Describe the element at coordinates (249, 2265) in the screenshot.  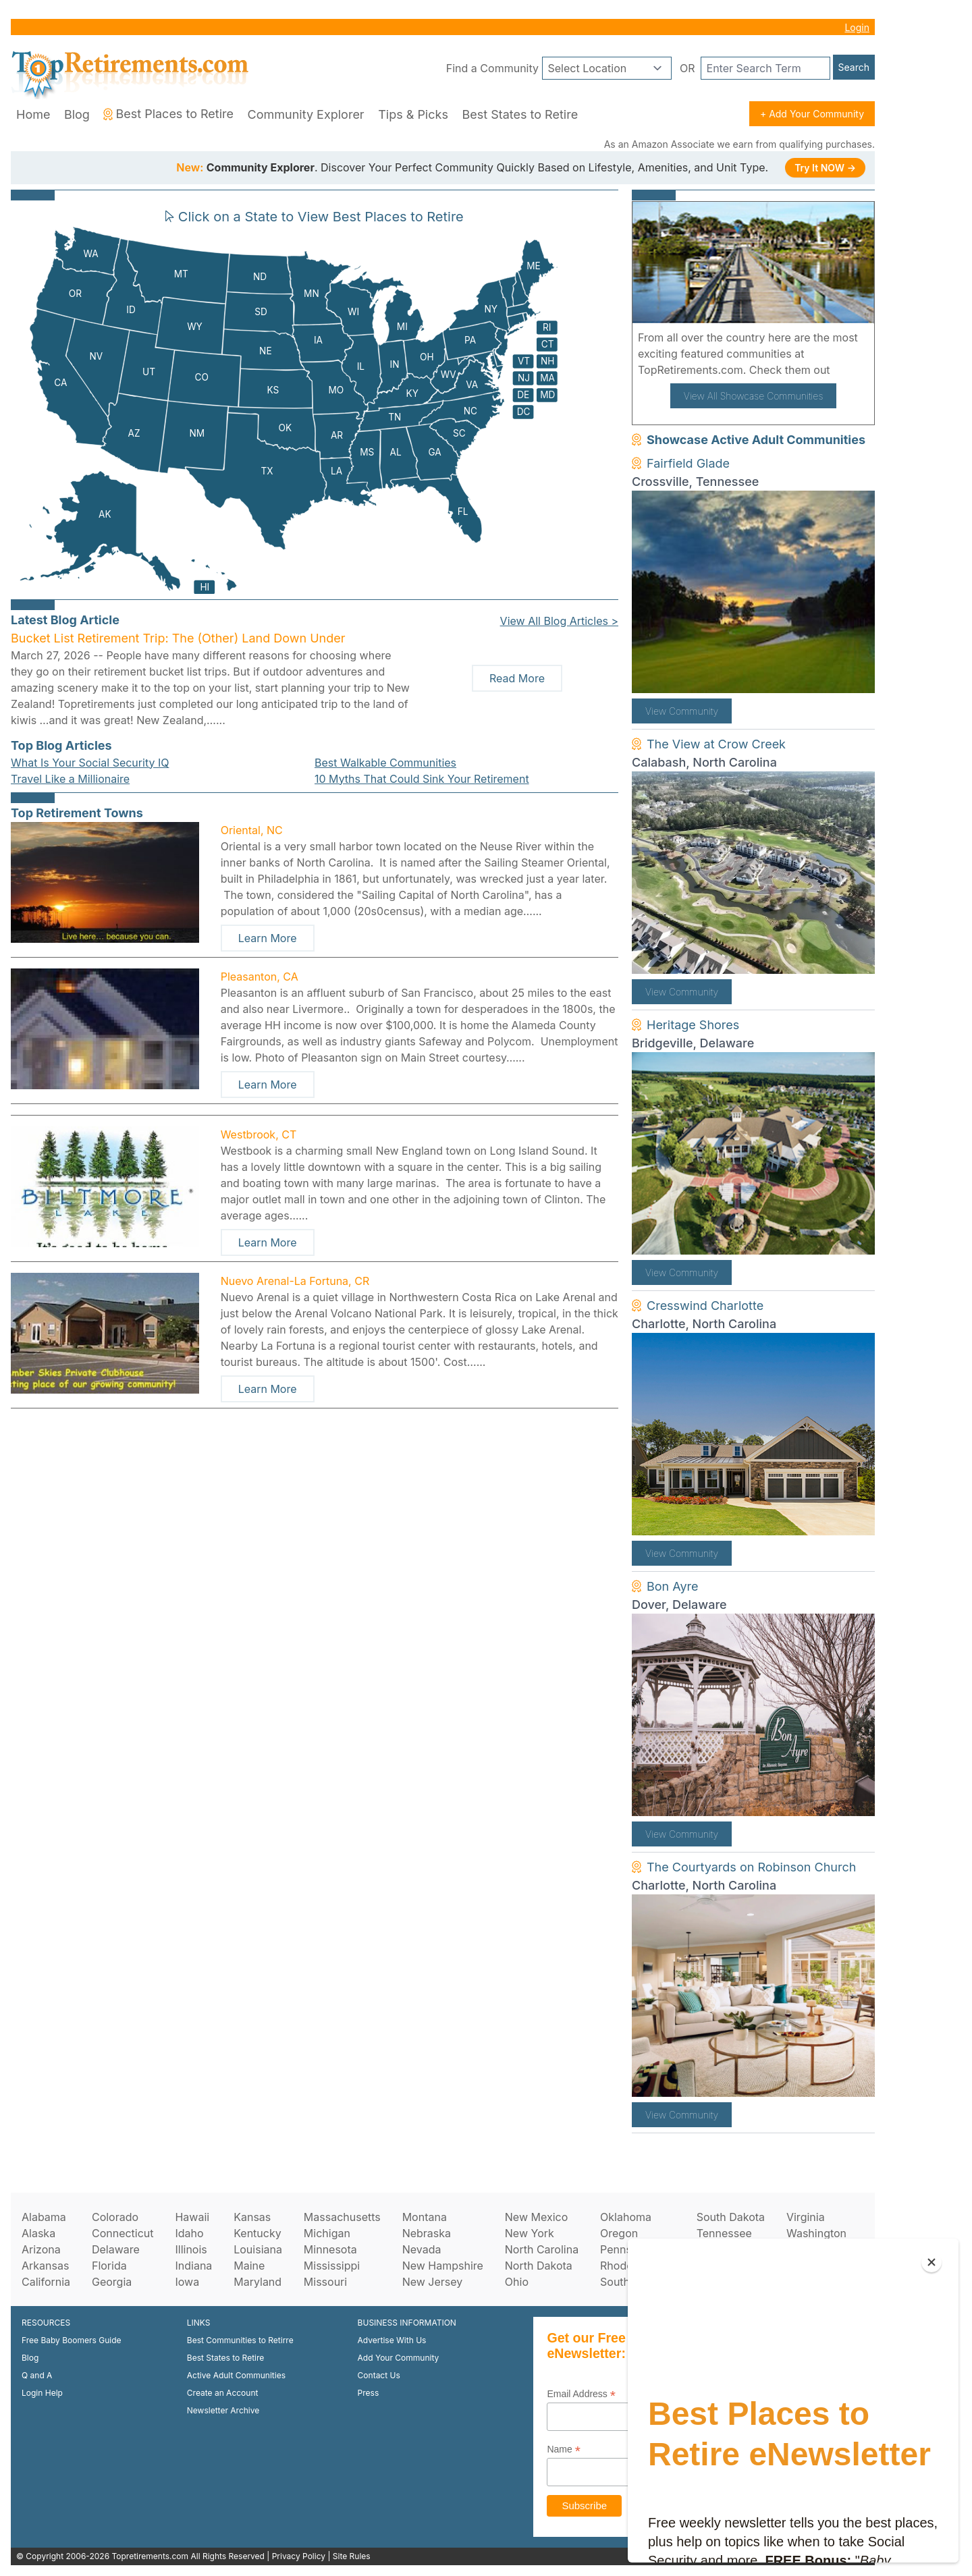
I see `Maine` at that location.